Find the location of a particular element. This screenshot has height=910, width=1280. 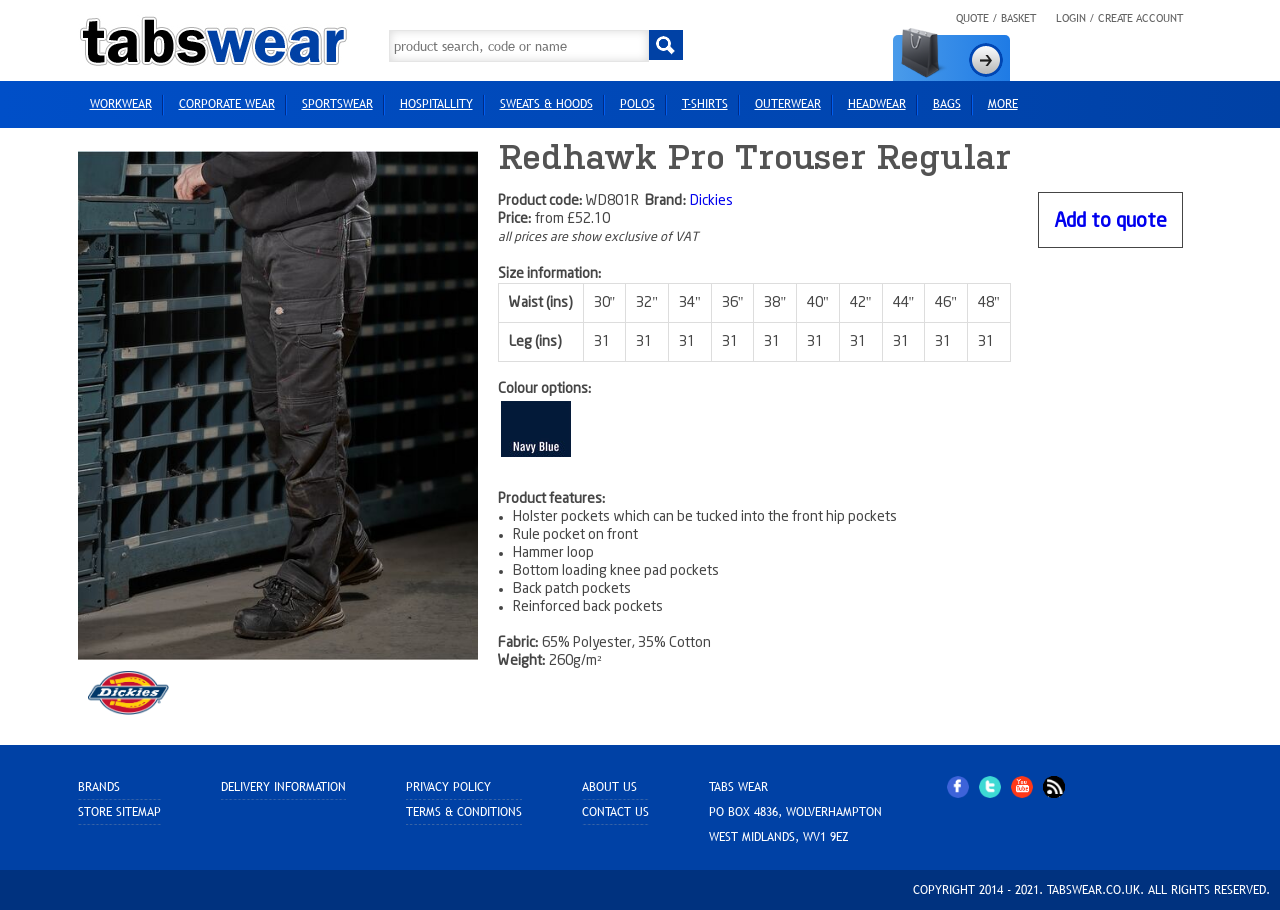

Contact Us is located at coordinates (615, 812).